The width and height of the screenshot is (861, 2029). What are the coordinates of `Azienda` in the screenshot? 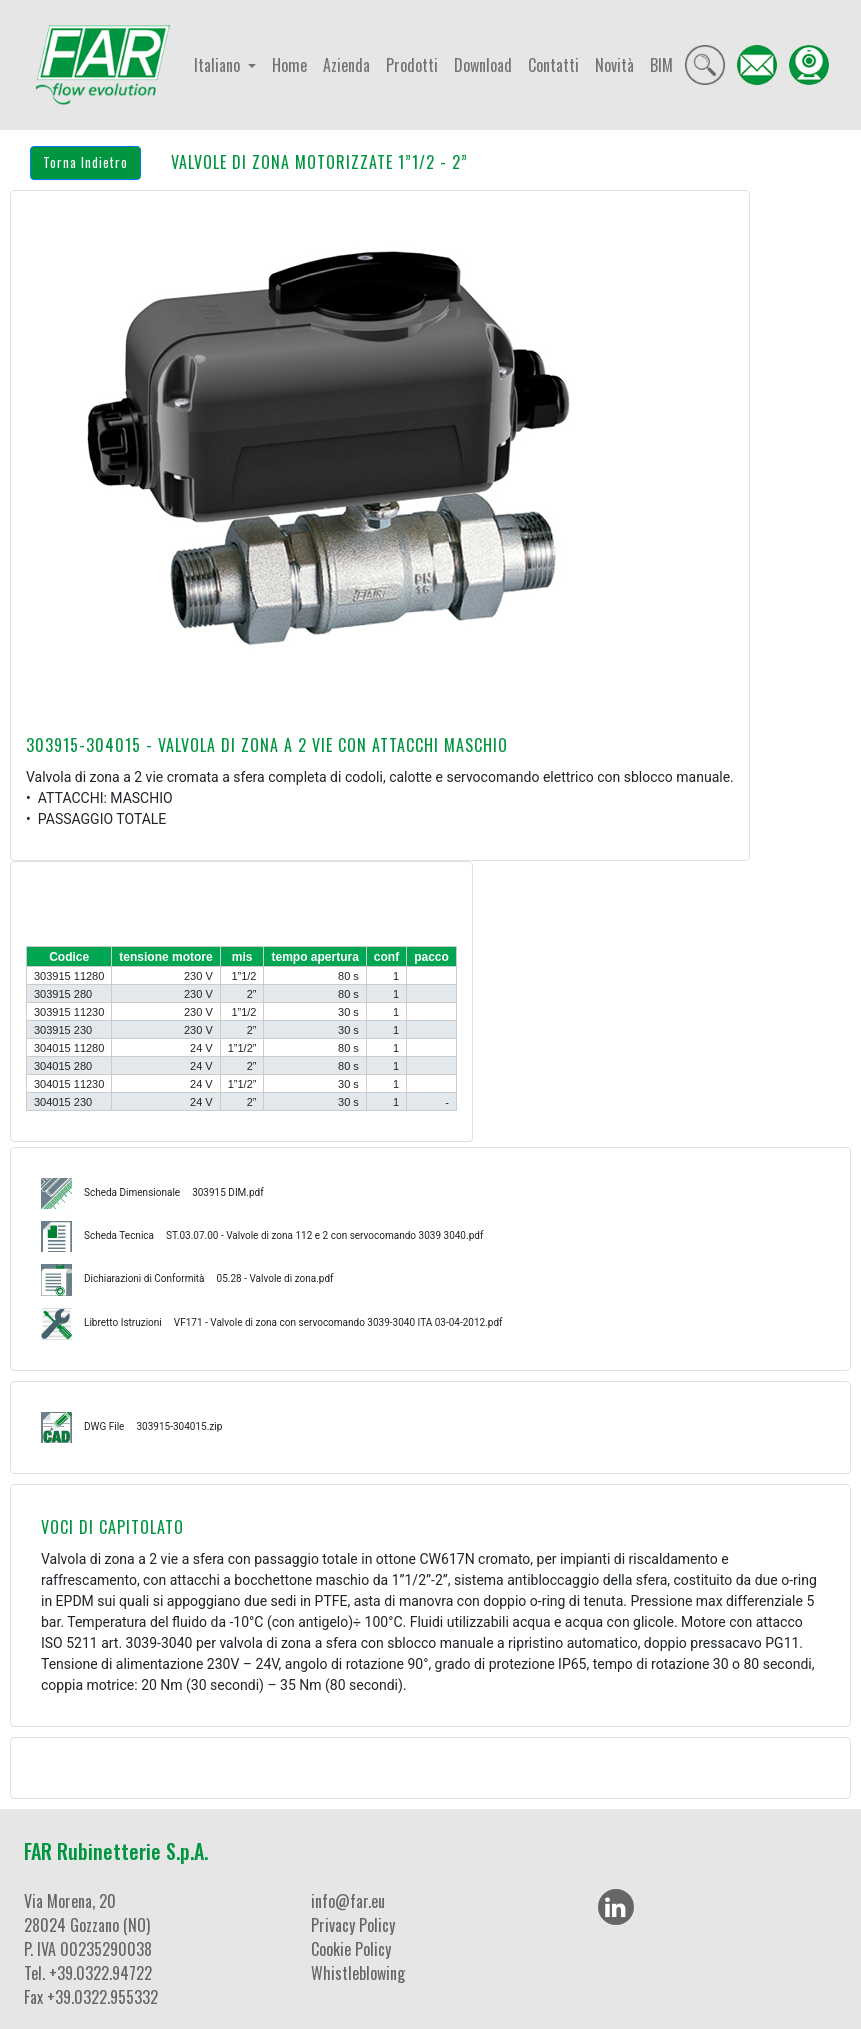 It's located at (346, 65).